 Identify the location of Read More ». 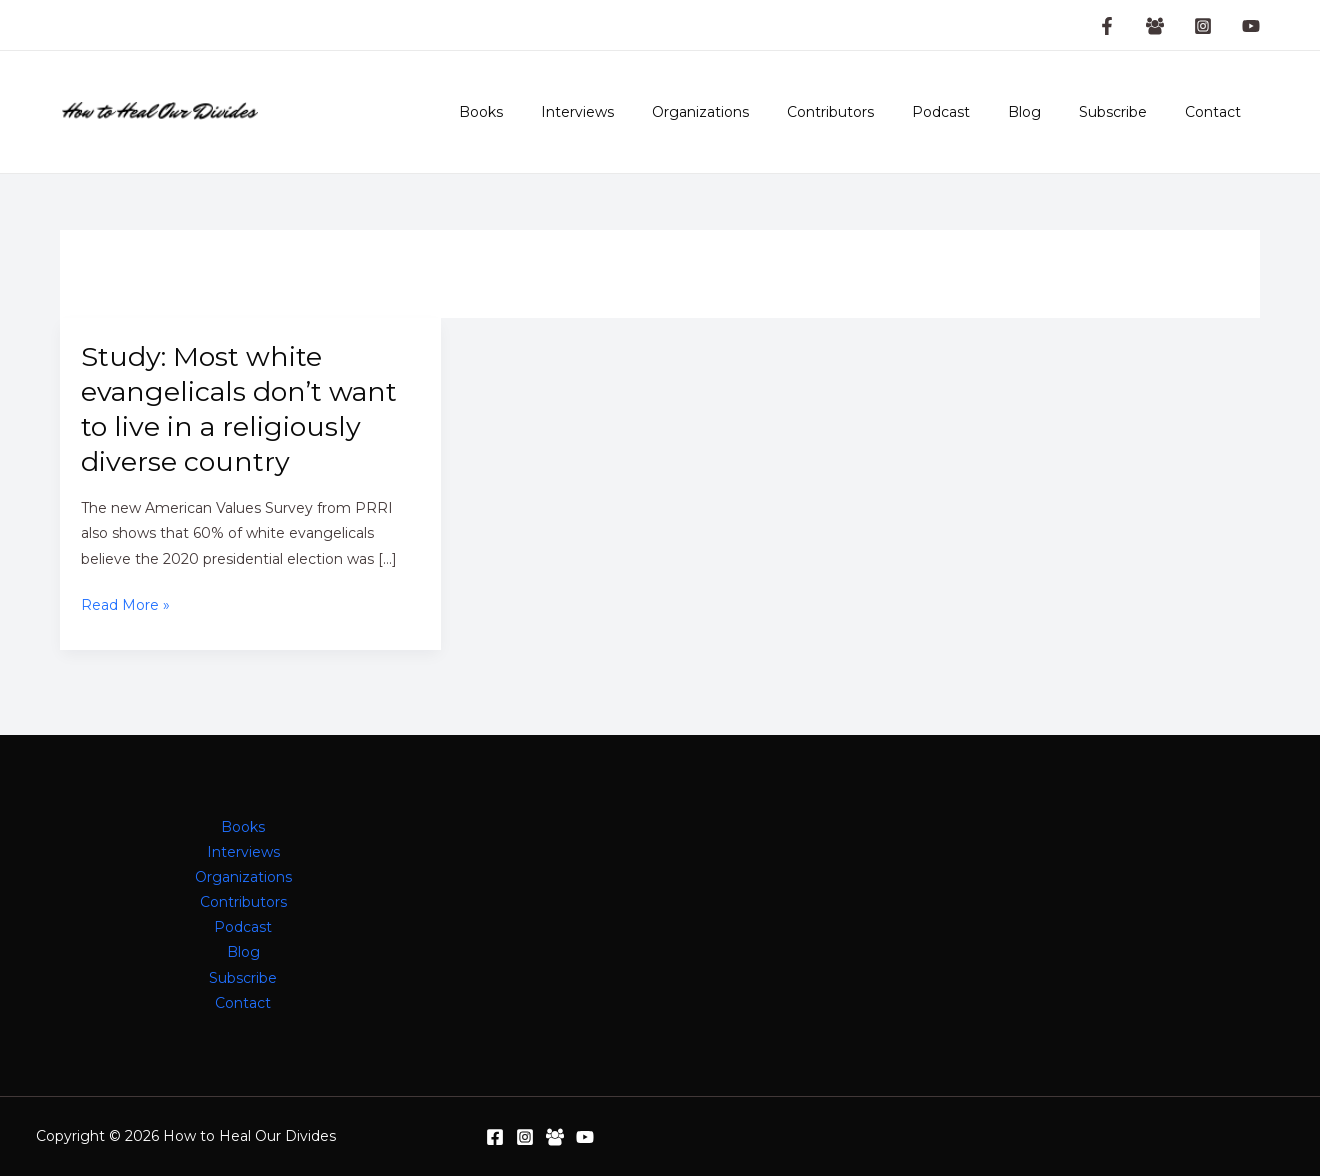
(125, 605).